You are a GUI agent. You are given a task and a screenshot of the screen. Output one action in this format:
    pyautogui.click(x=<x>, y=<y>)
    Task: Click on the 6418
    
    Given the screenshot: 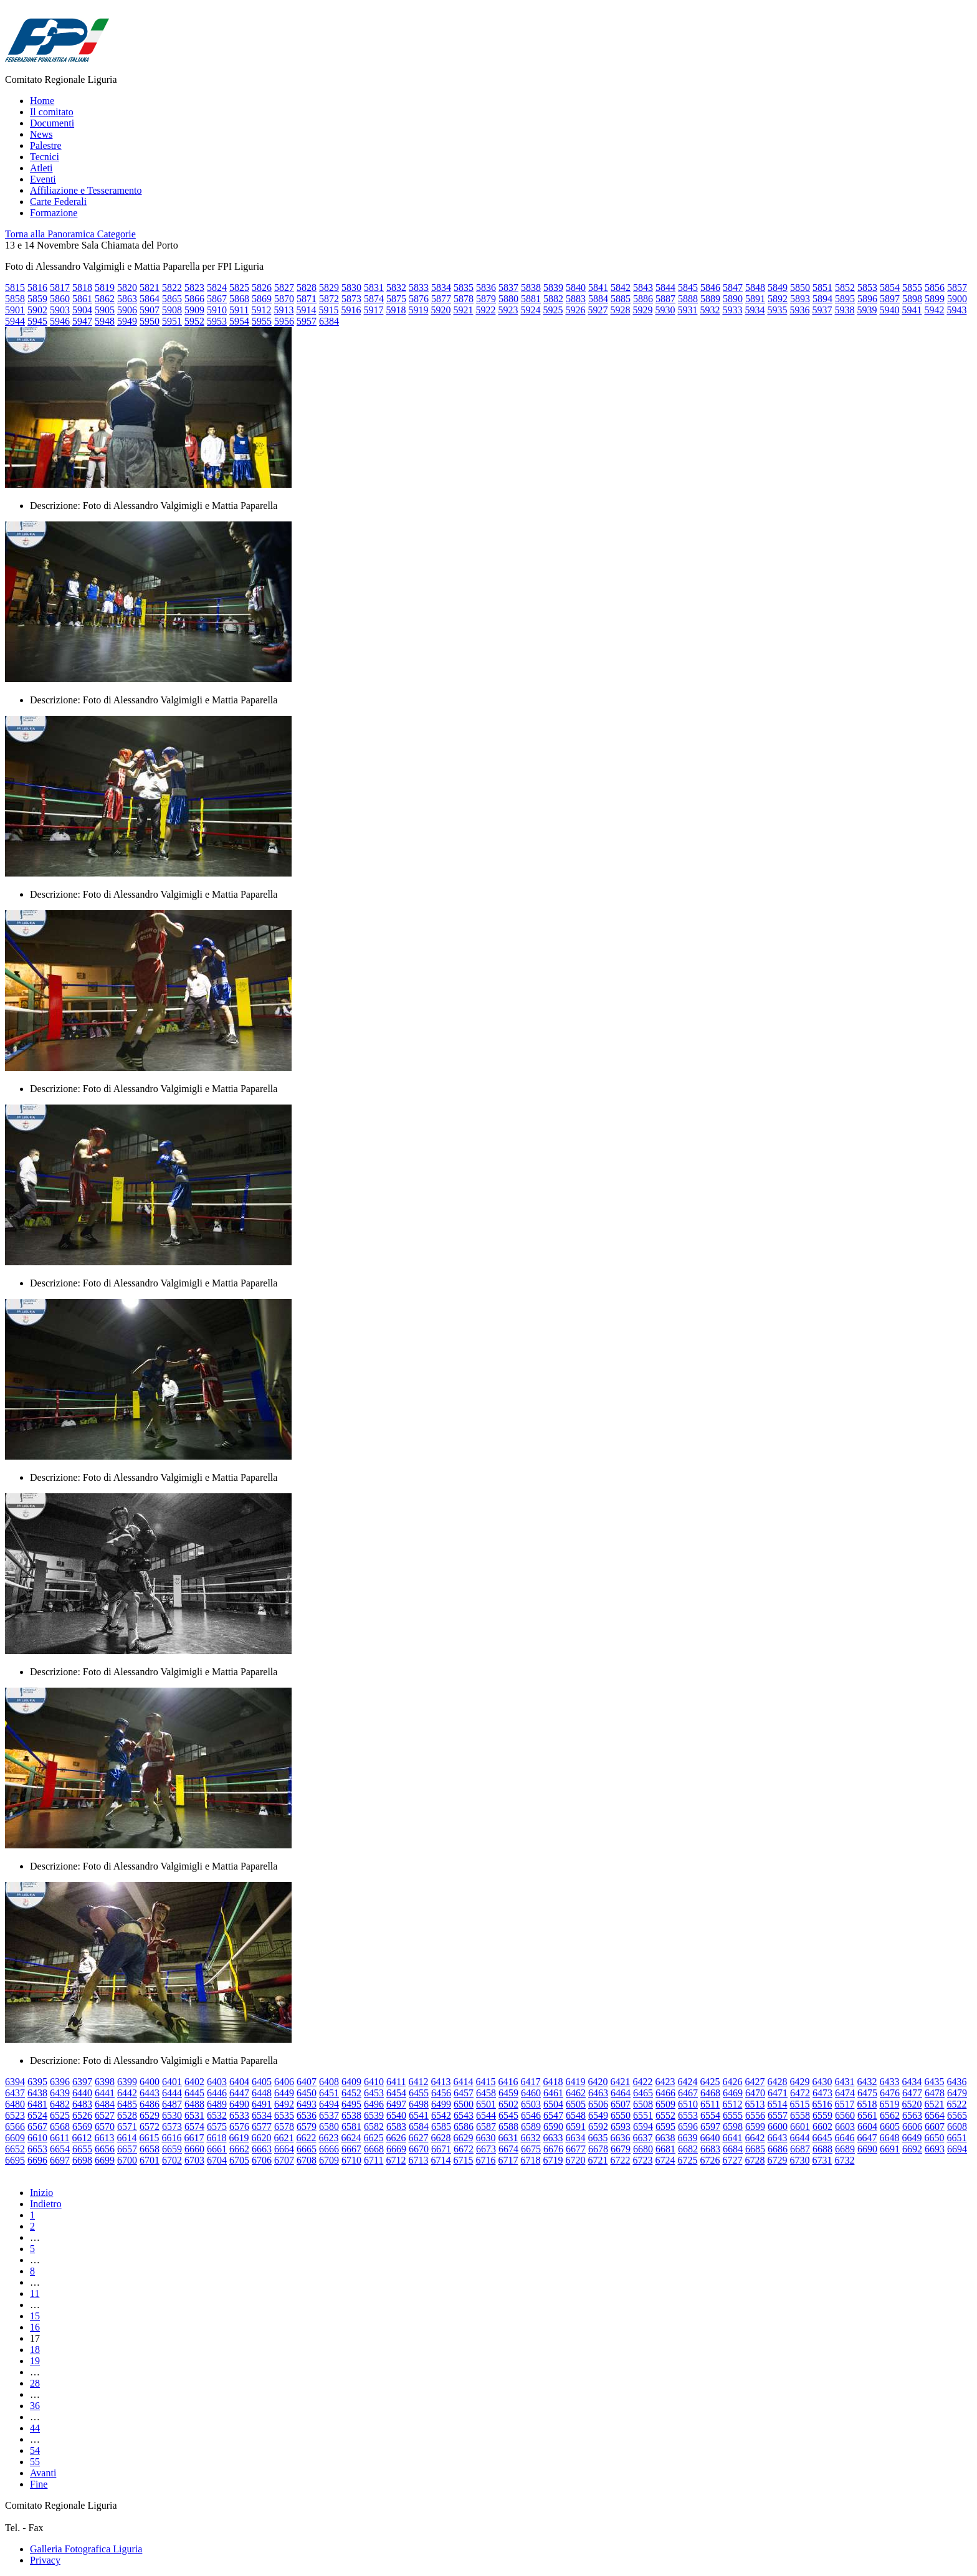 What is the action you would take?
    pyautogui.click(x=553, y=2081)
    